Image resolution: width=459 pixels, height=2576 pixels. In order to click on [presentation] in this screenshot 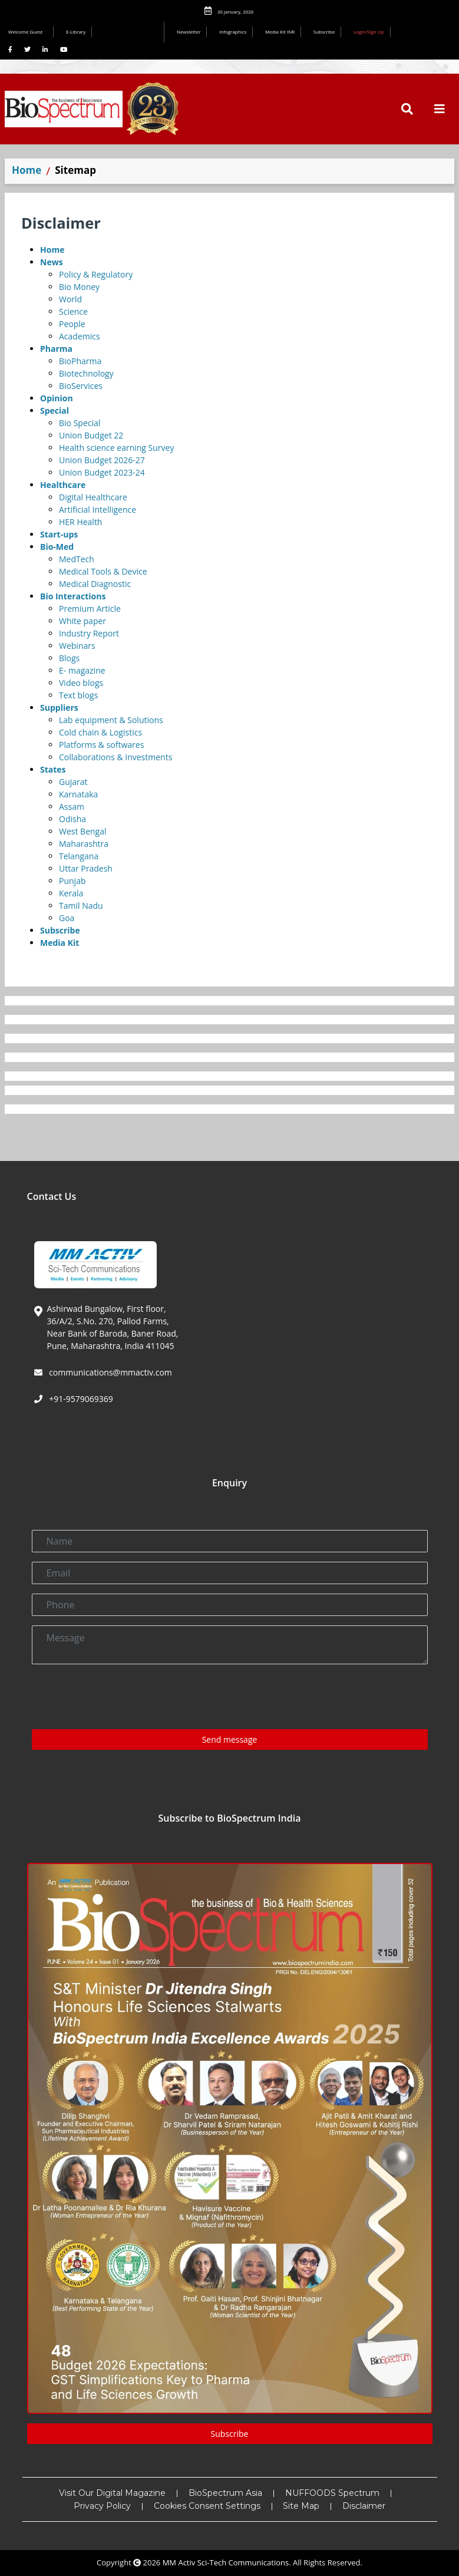, I will do `click(121, 1697)`.